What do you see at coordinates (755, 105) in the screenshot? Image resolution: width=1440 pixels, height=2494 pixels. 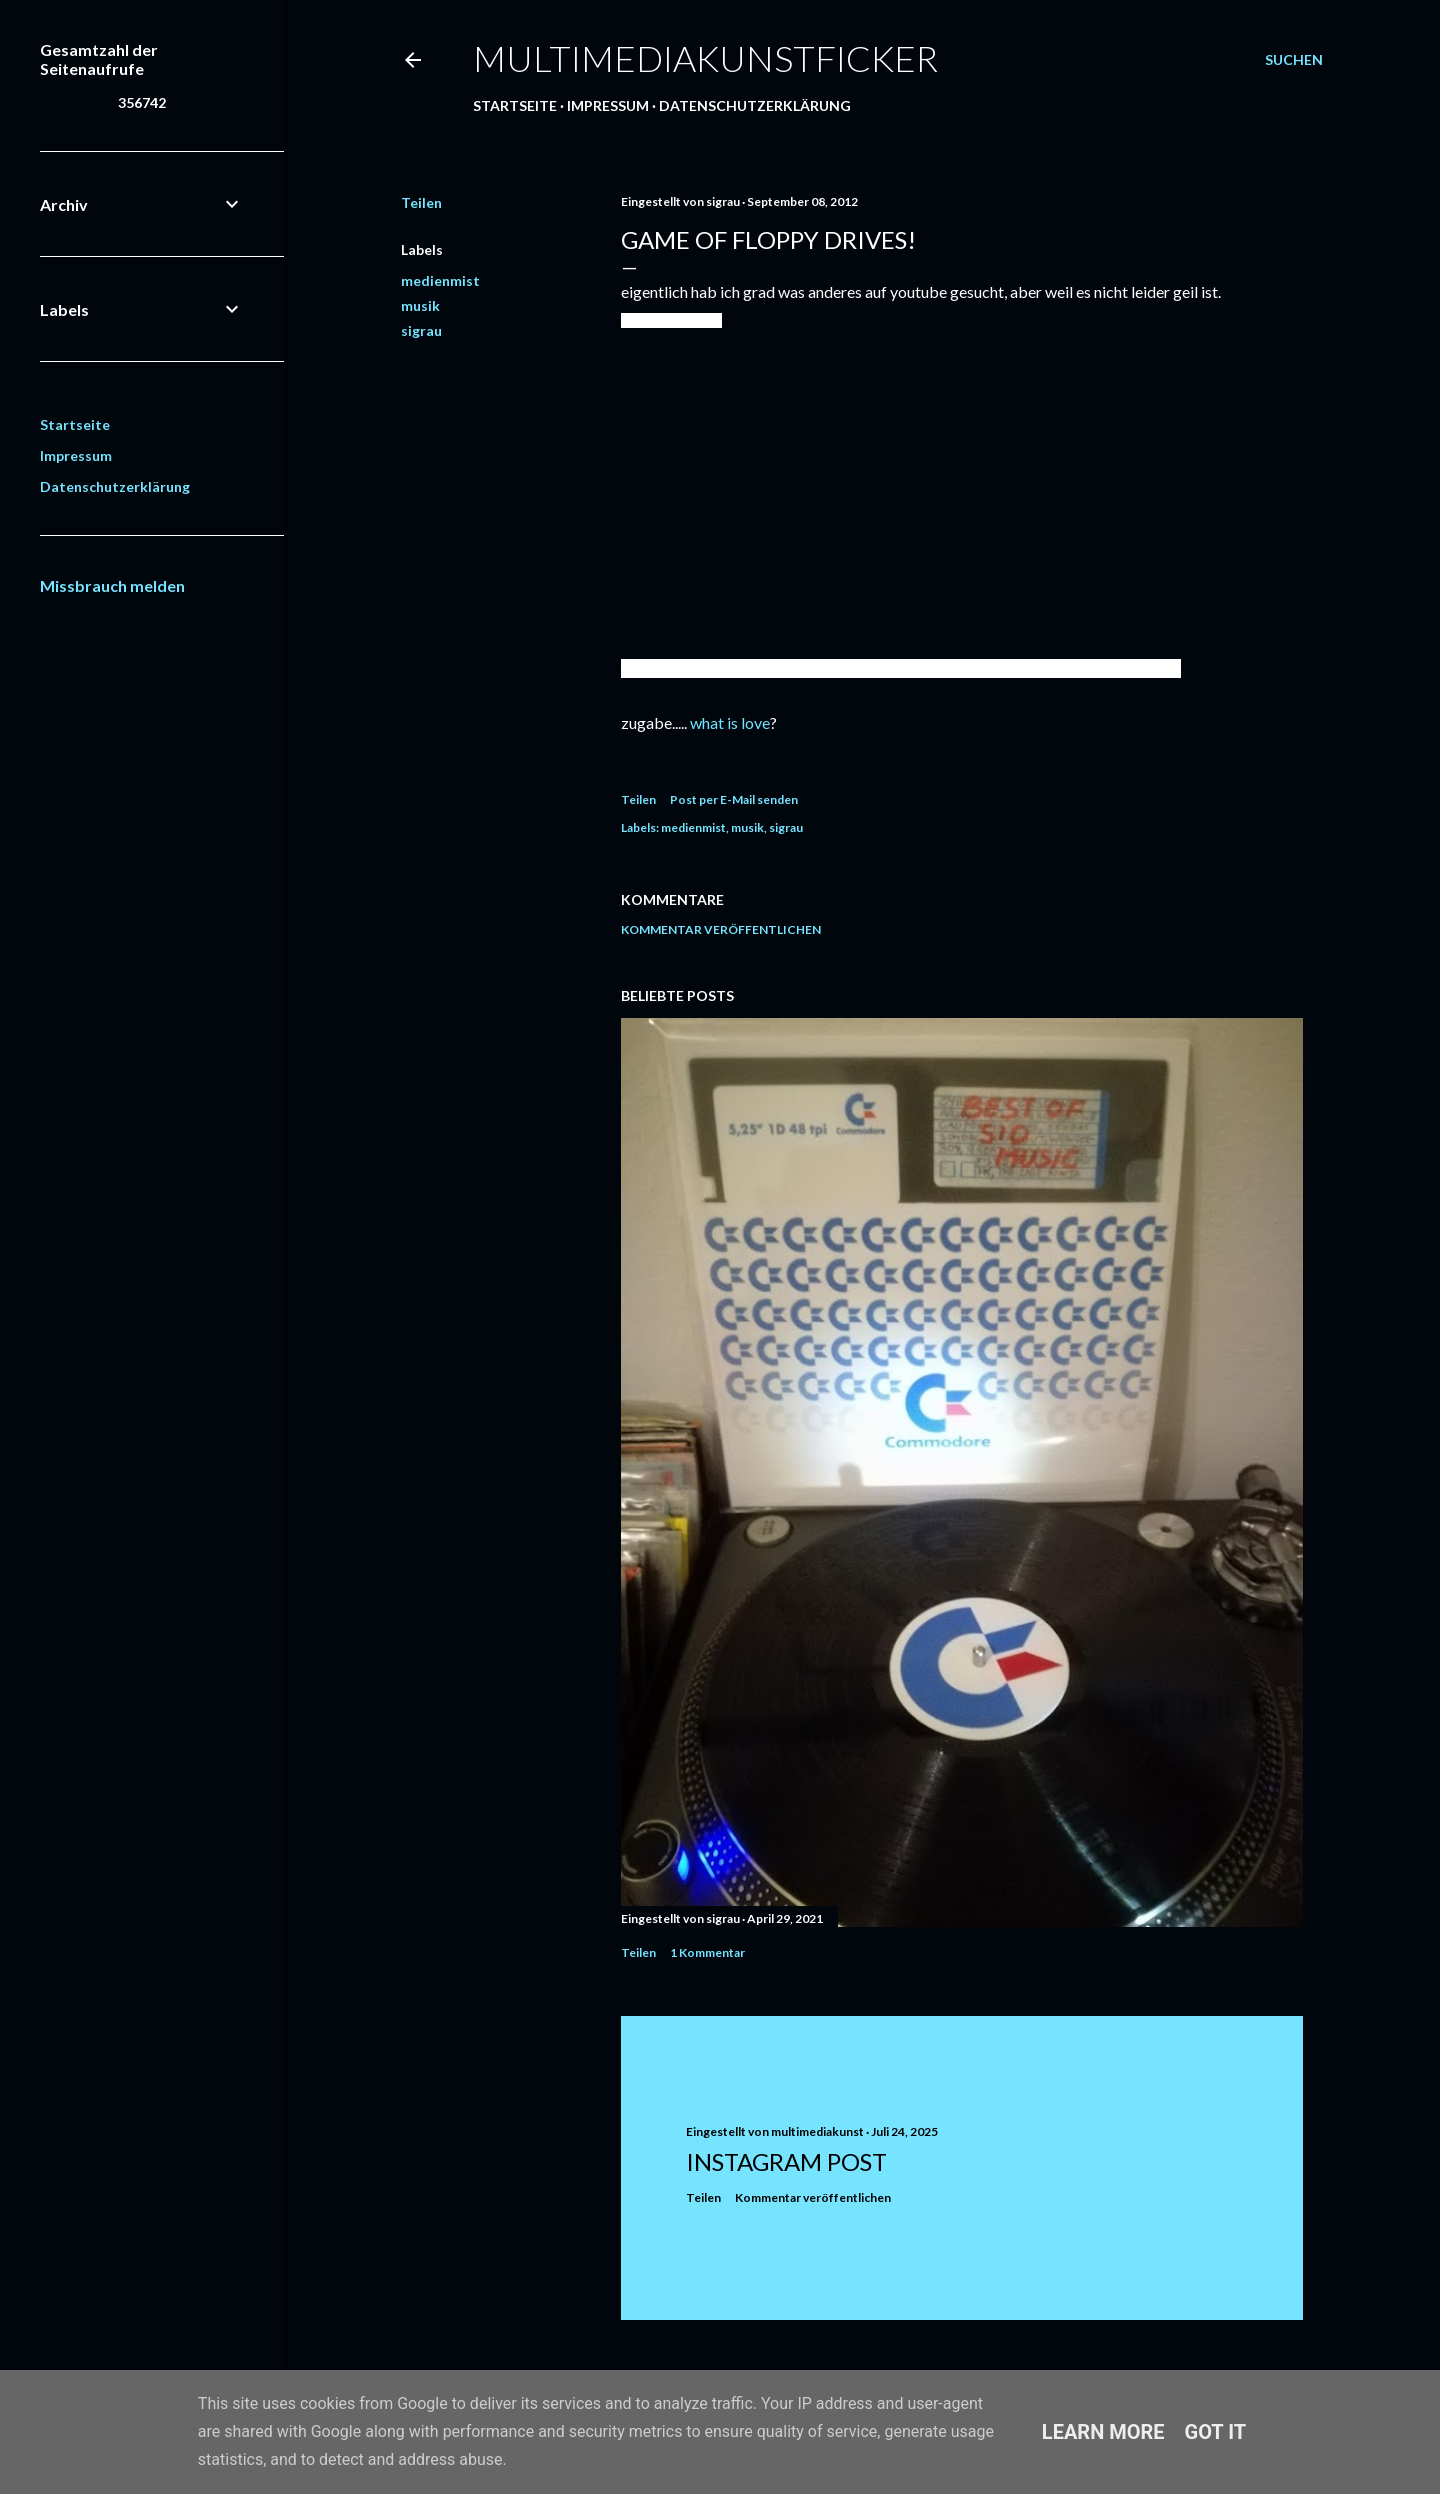 I see `Datenschutzerklärung` at bounding box center [755, 105].